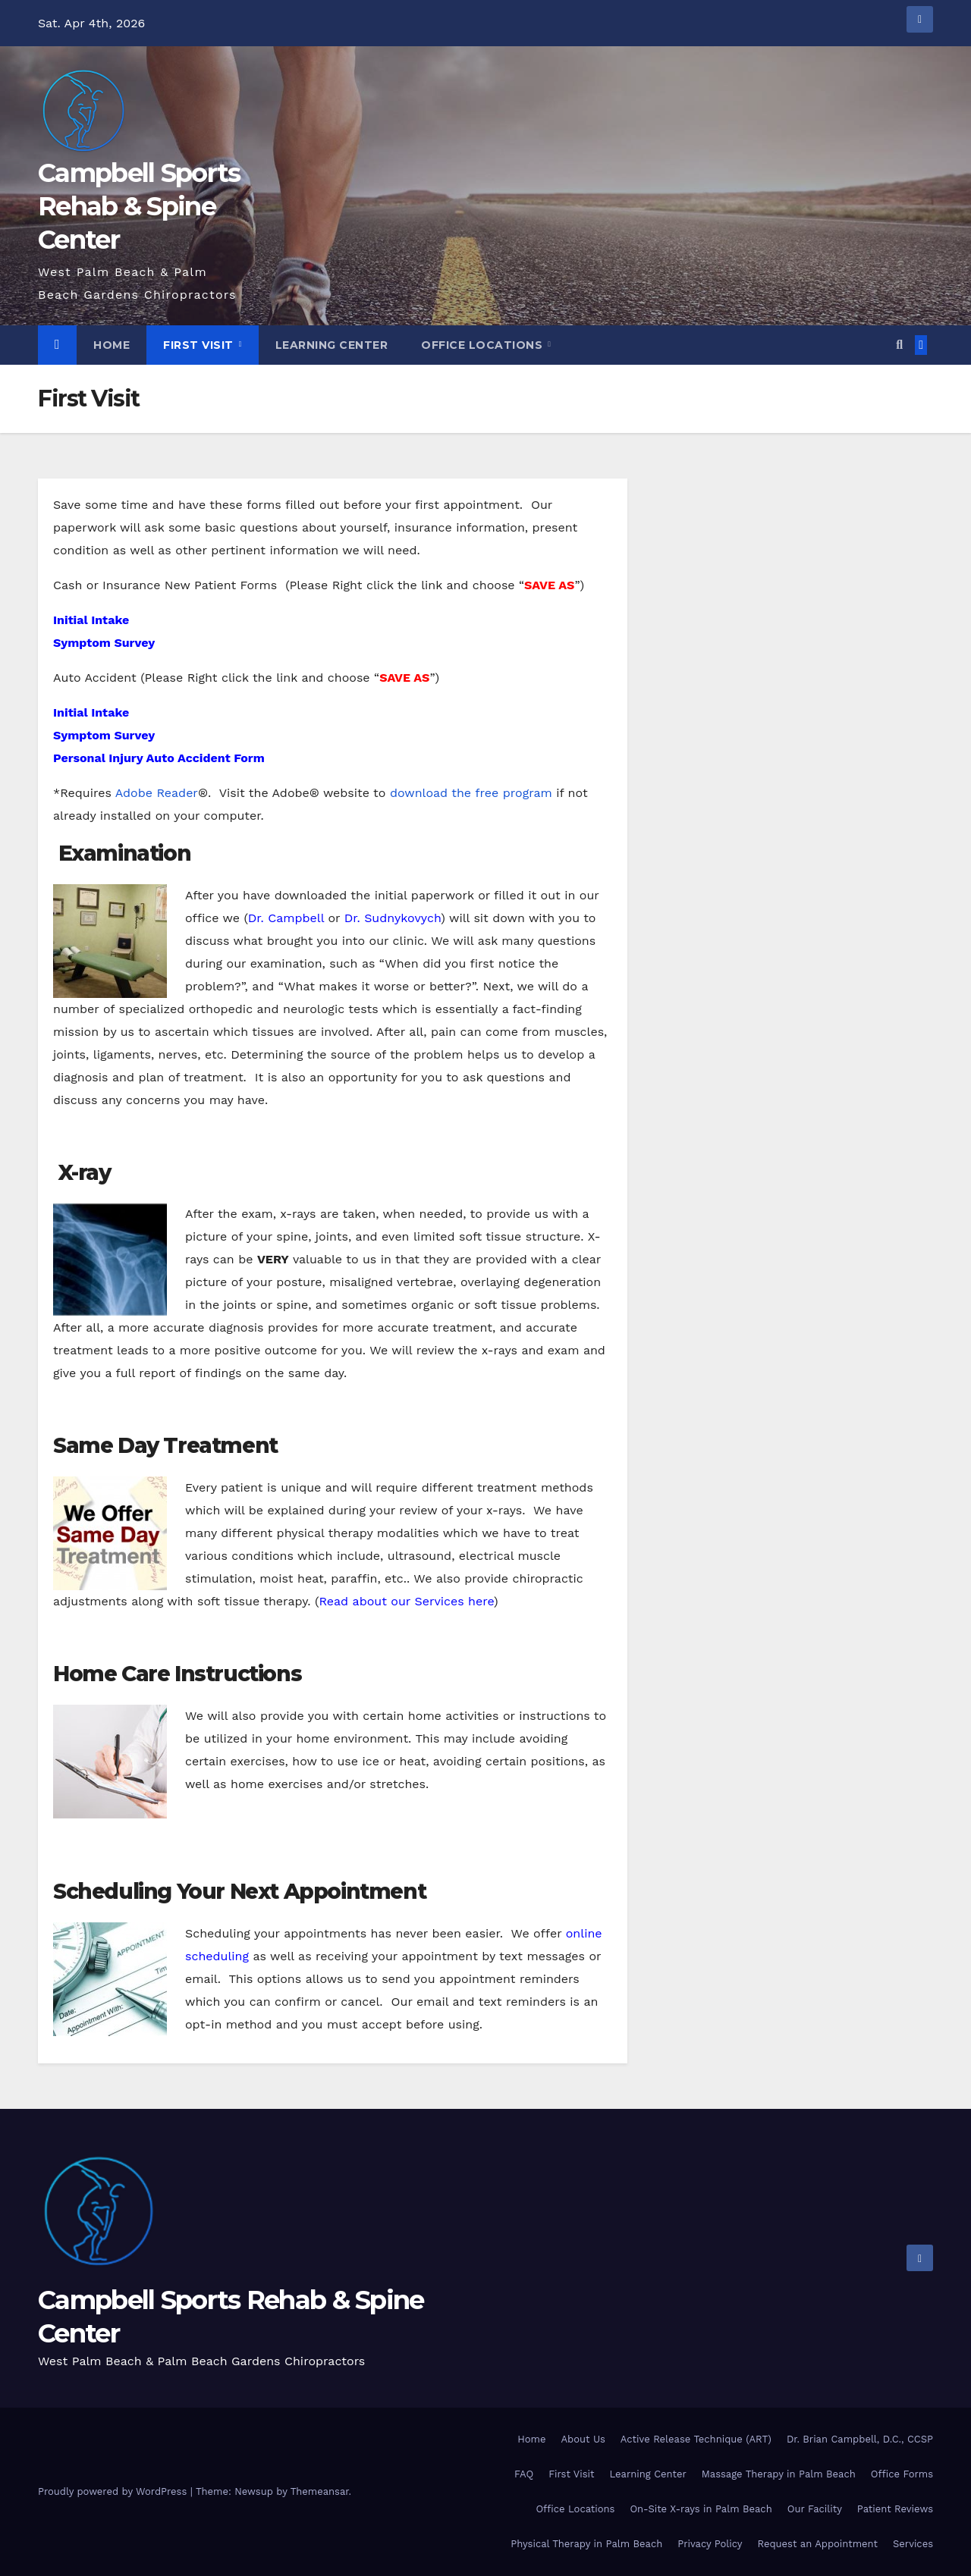 This screenshot has height=2576, width=971. What do you see at coordinates (860, 2439) in the screenshot?
I see `Dr. Brian Campbell, D.C., CCSP` at bounding box center [860, 2439].